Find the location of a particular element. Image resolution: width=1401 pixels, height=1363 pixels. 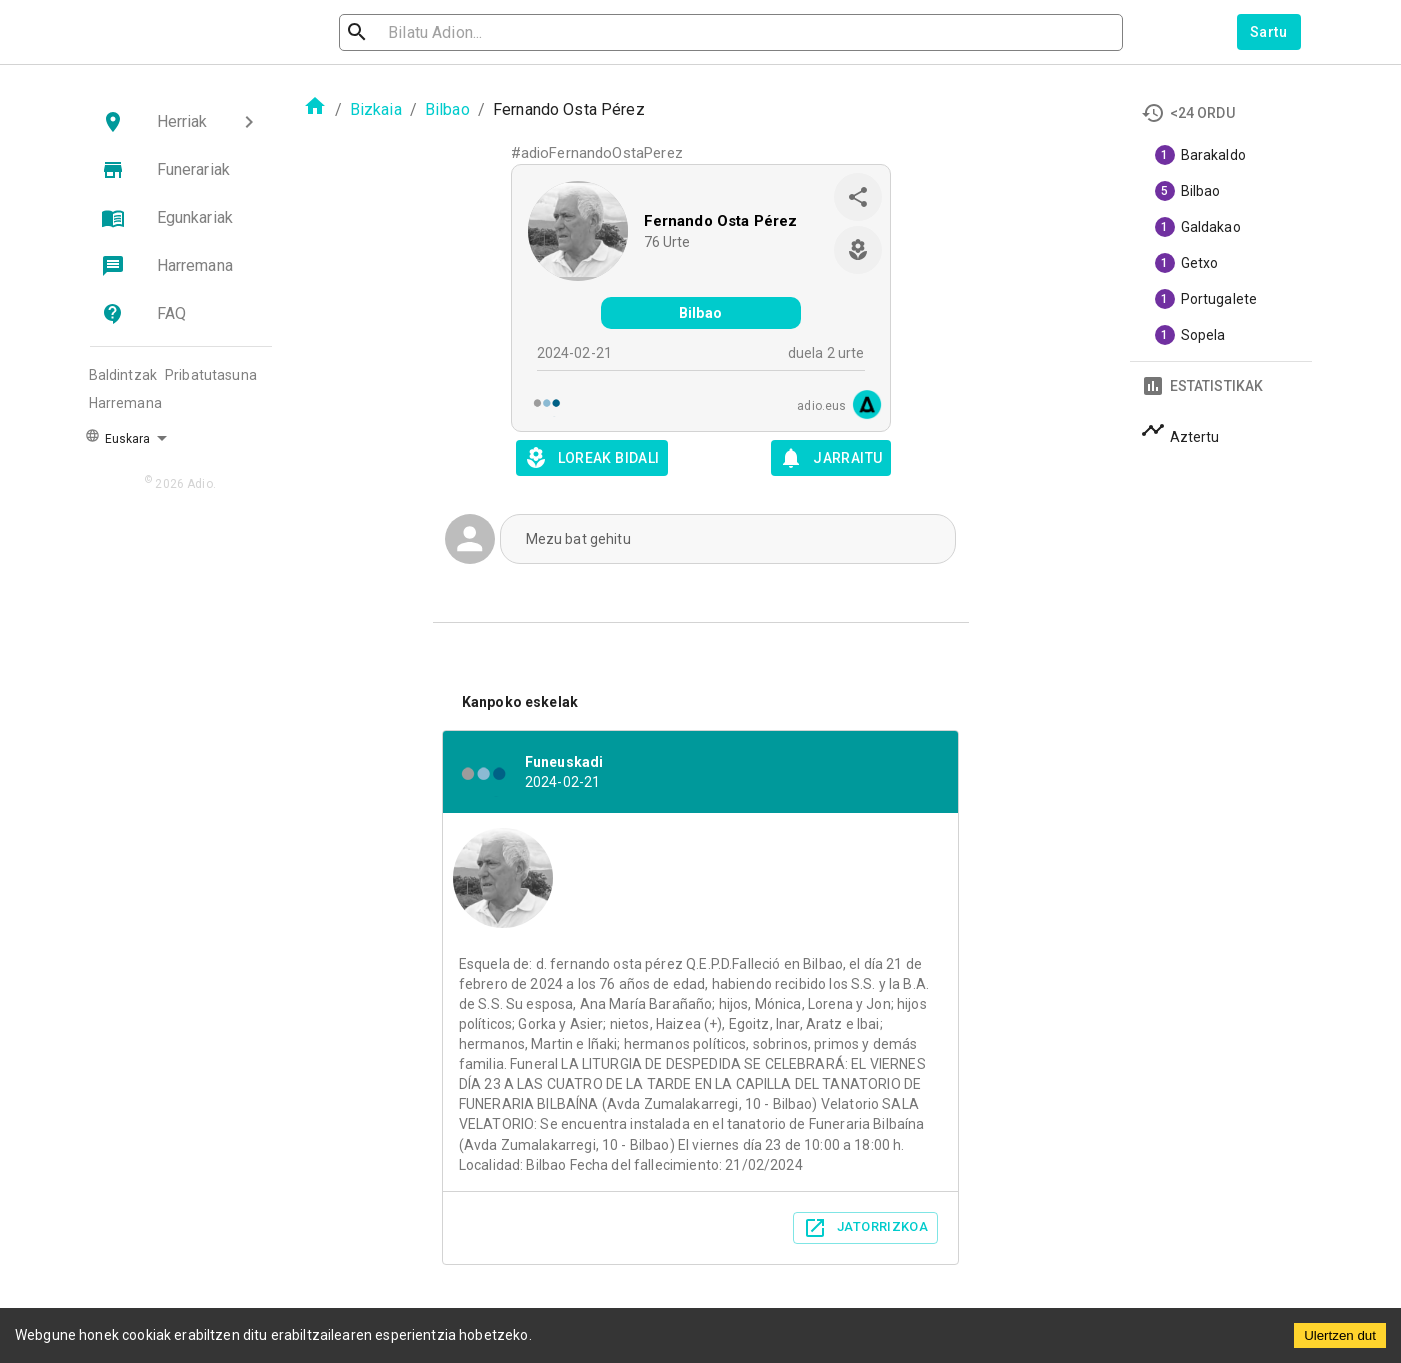

Bizkaia is located at coordinates (376, 109).